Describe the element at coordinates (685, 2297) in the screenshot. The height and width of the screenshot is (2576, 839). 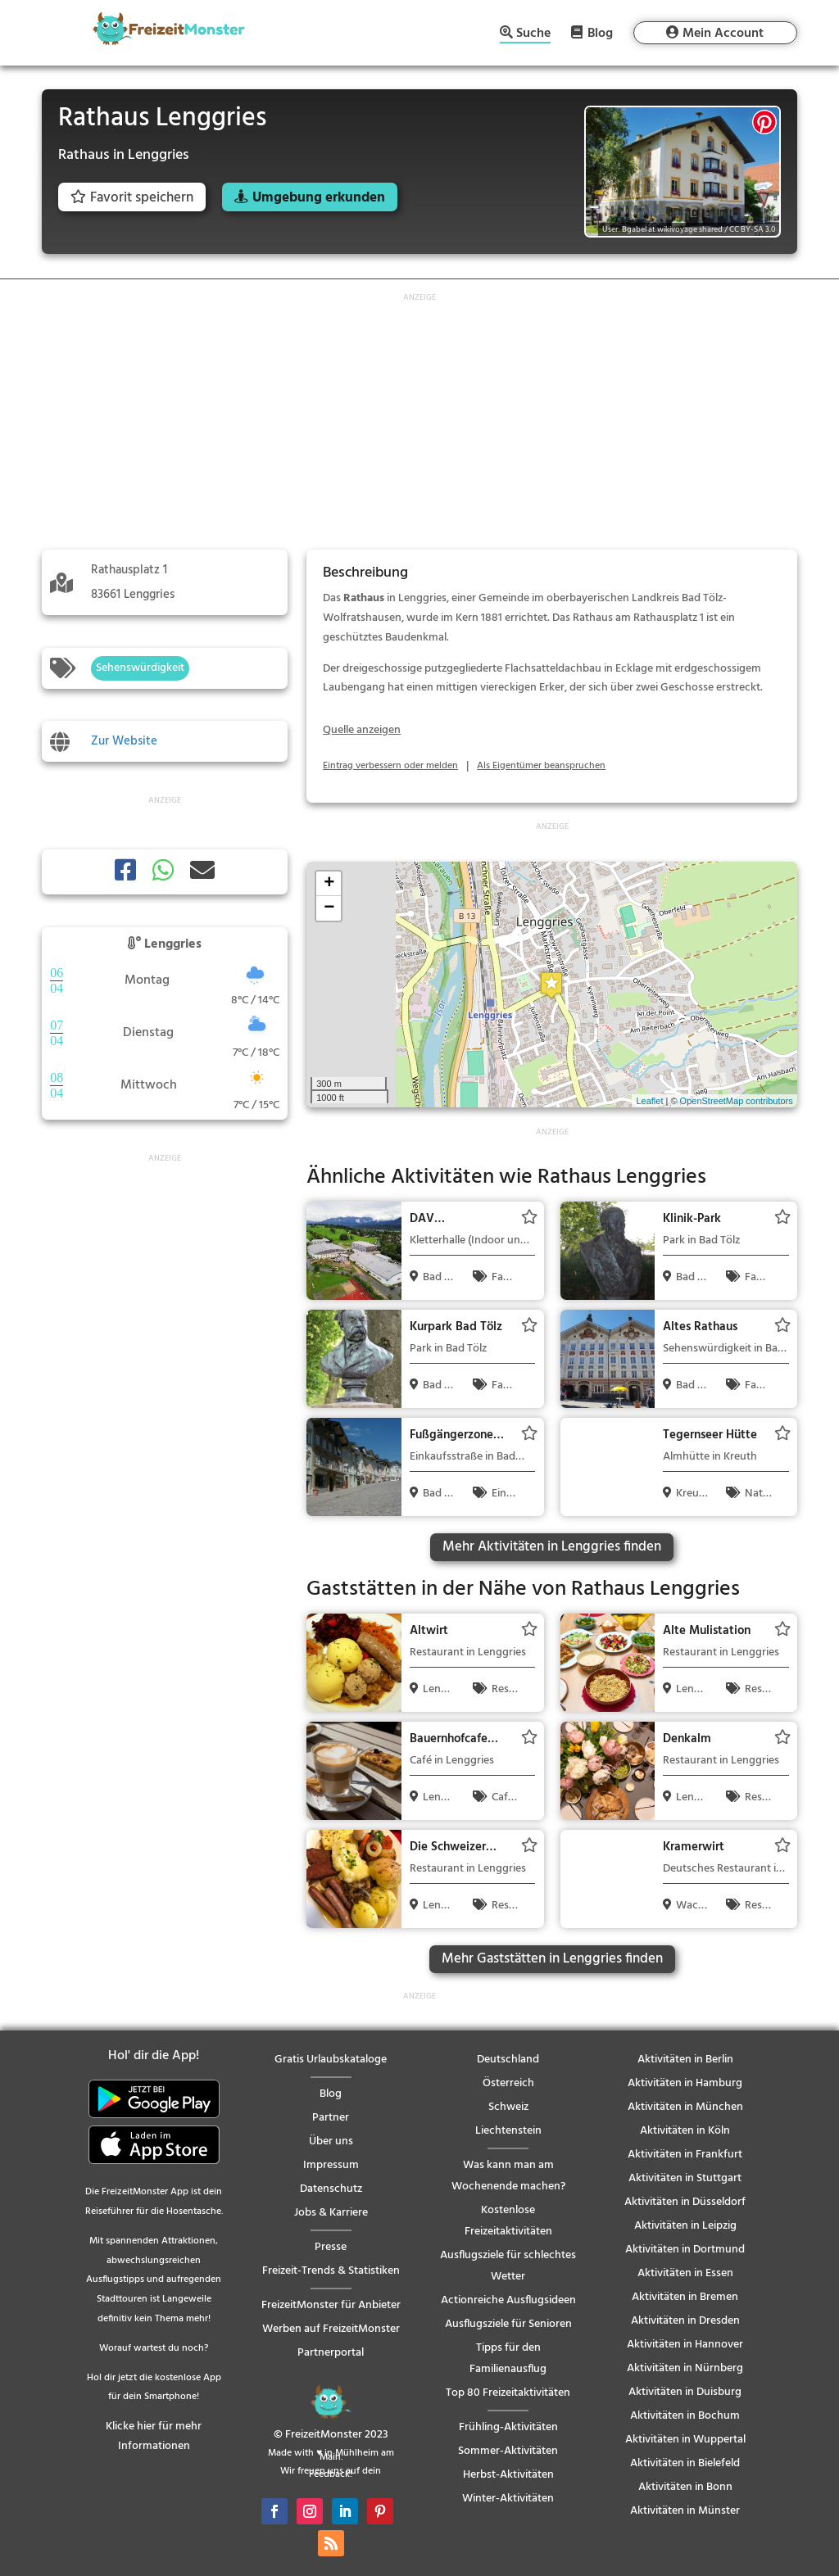
I see `Aktivitäten in Bremen` at that location.